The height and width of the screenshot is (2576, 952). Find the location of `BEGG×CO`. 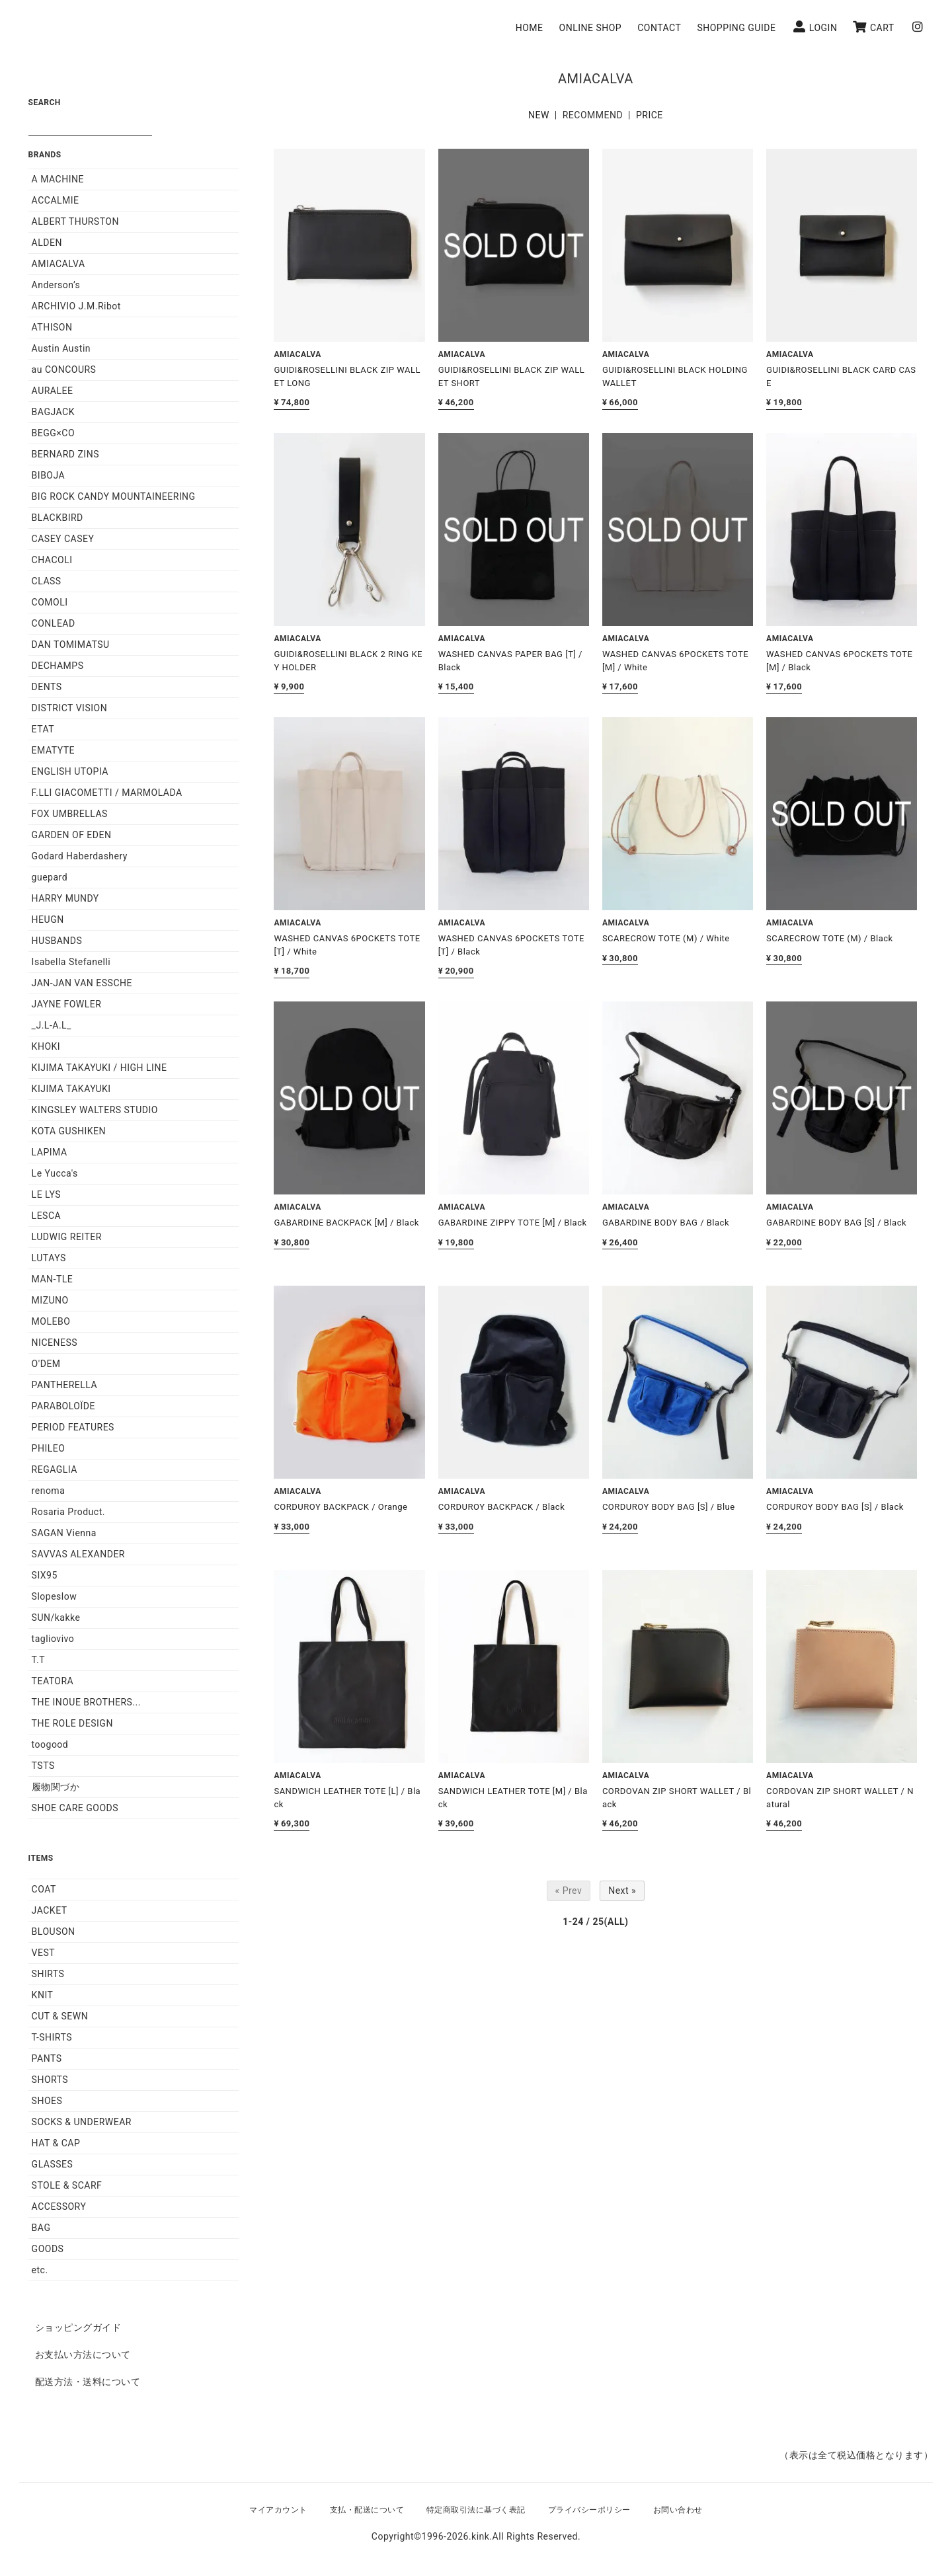

BEGG×CO is located at coordinates (53, 433).